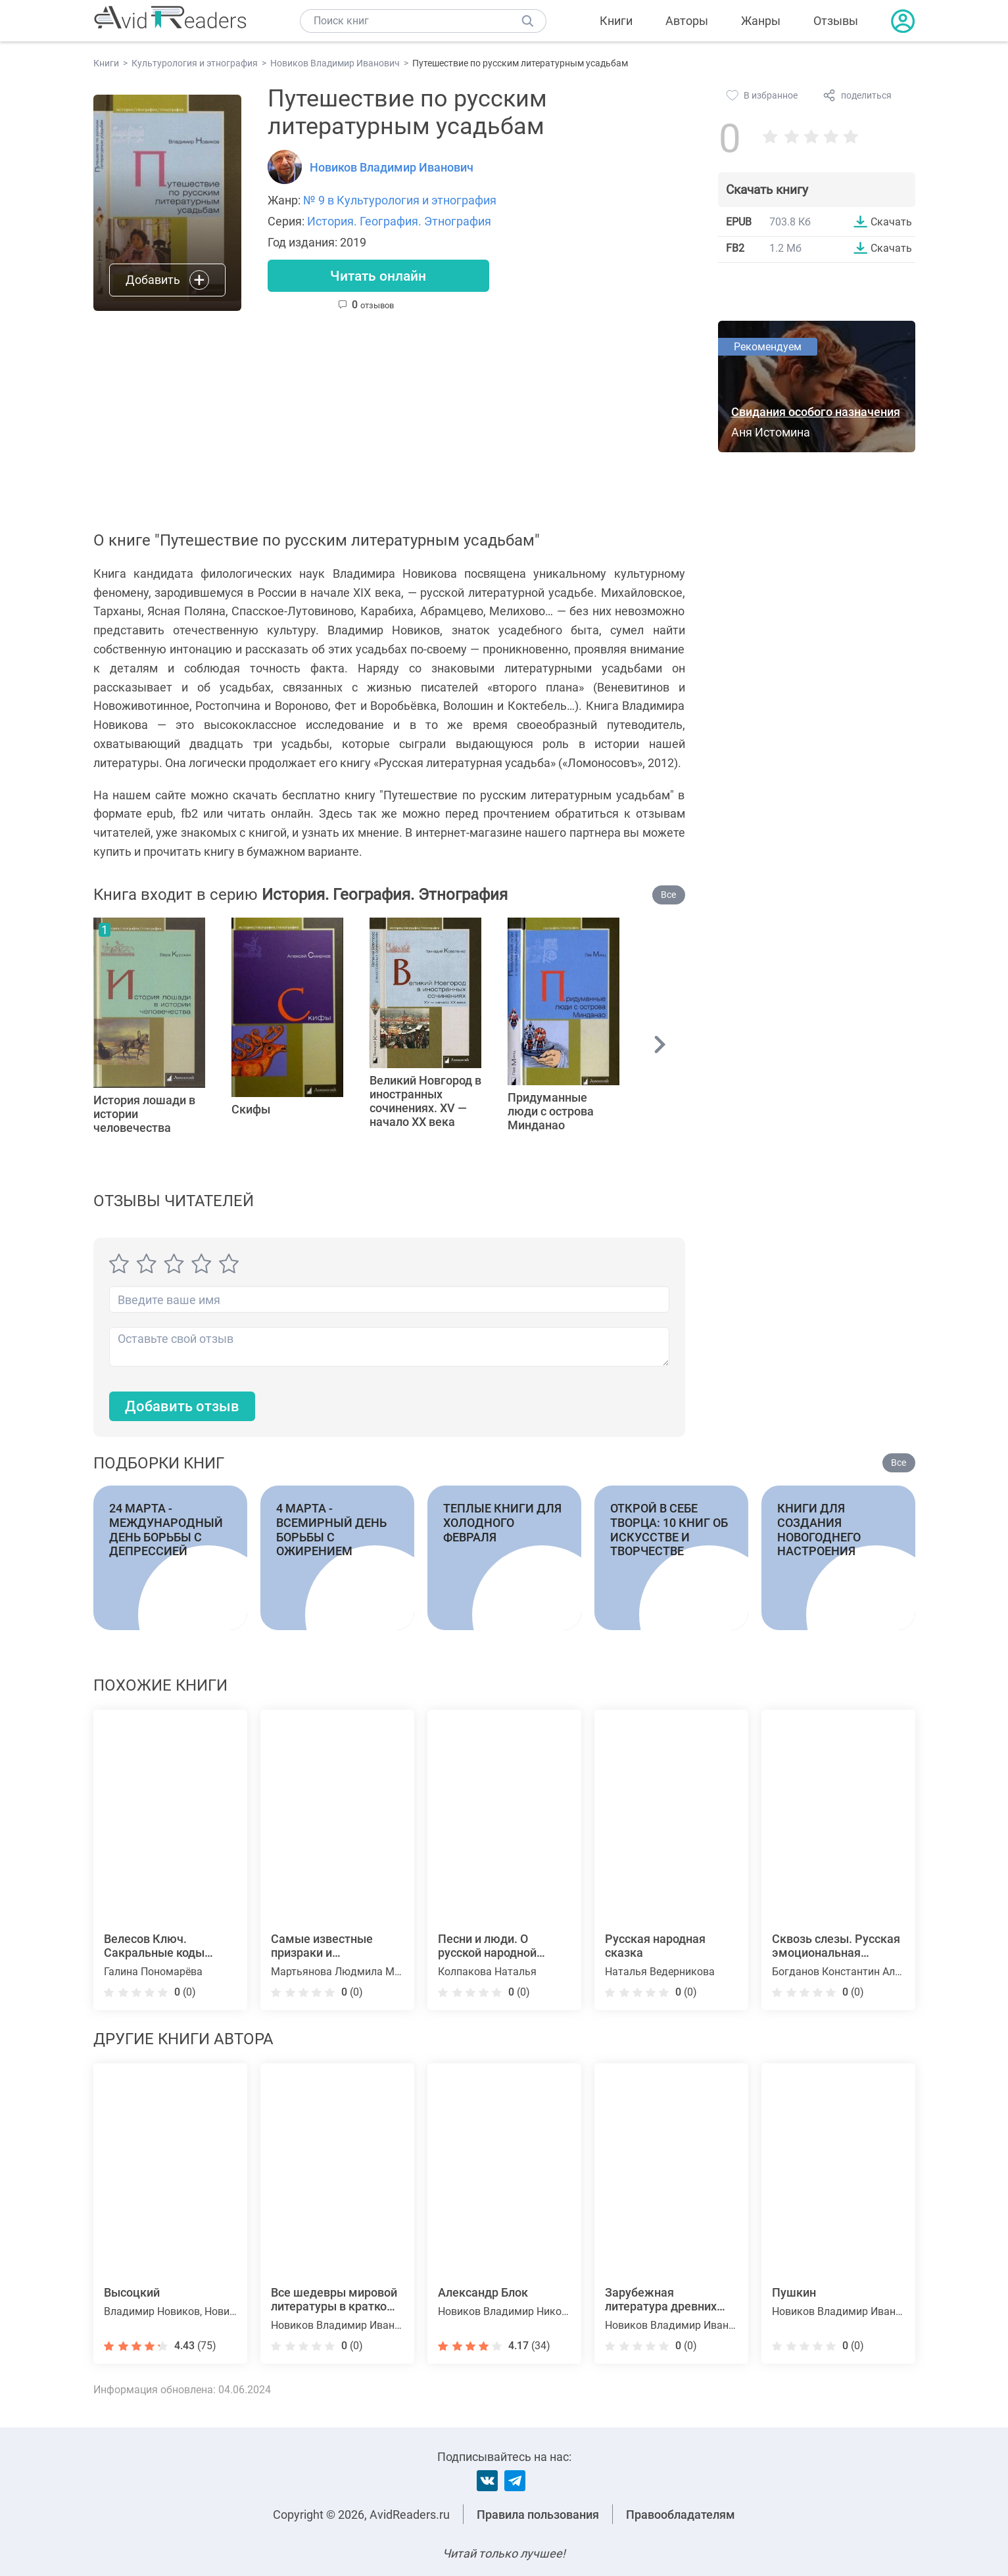 The height and width of the screenshot is (2576, 1008). Describe the element at coordinates (668, 895) in the screenshot. I see `Все` at that location.